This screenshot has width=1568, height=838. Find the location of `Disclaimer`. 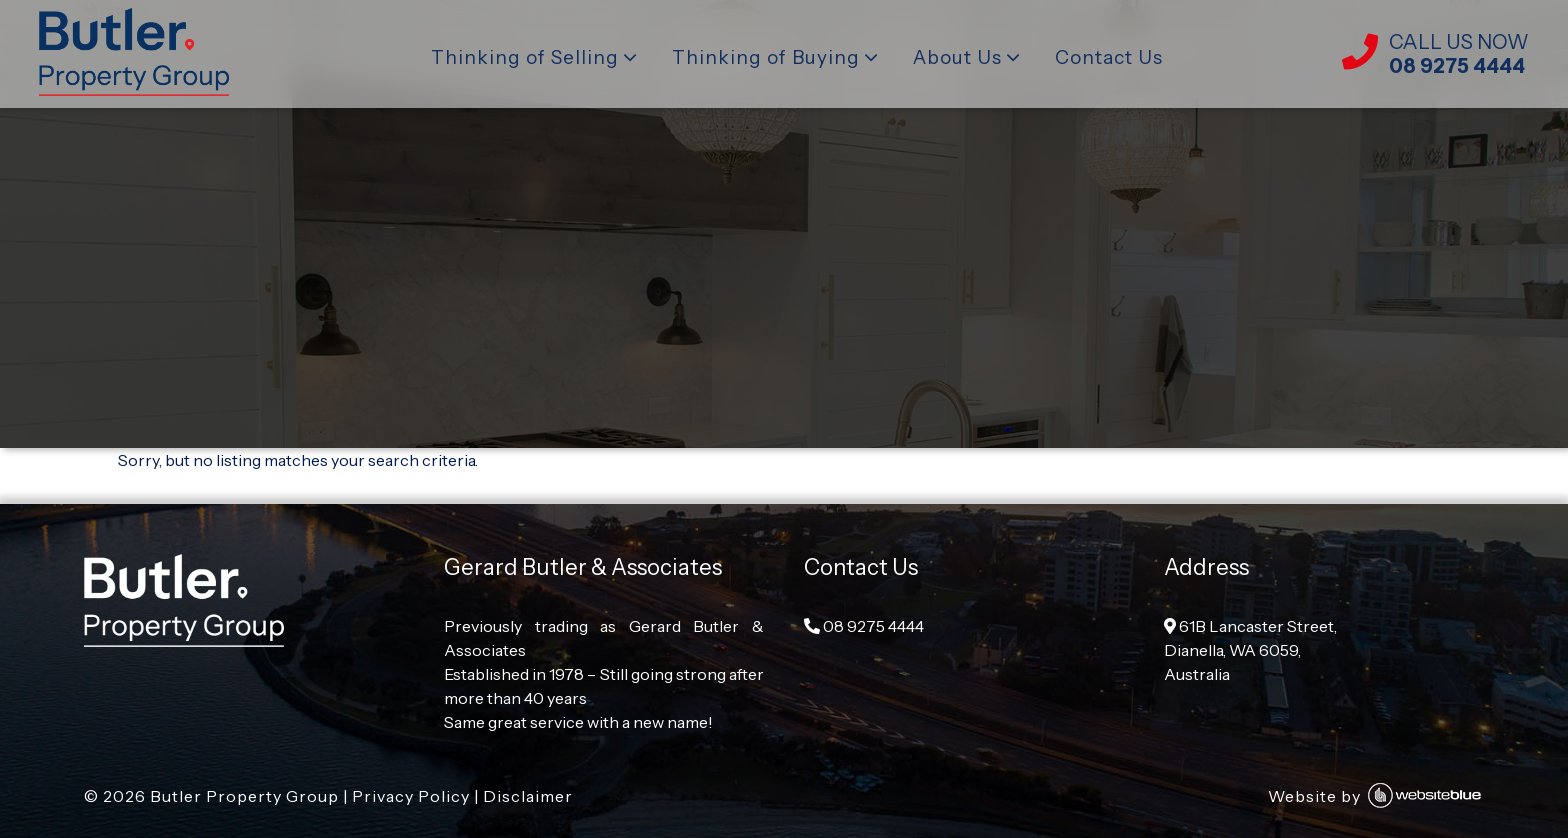

Disclaimer is located at coordinates (528, 796).